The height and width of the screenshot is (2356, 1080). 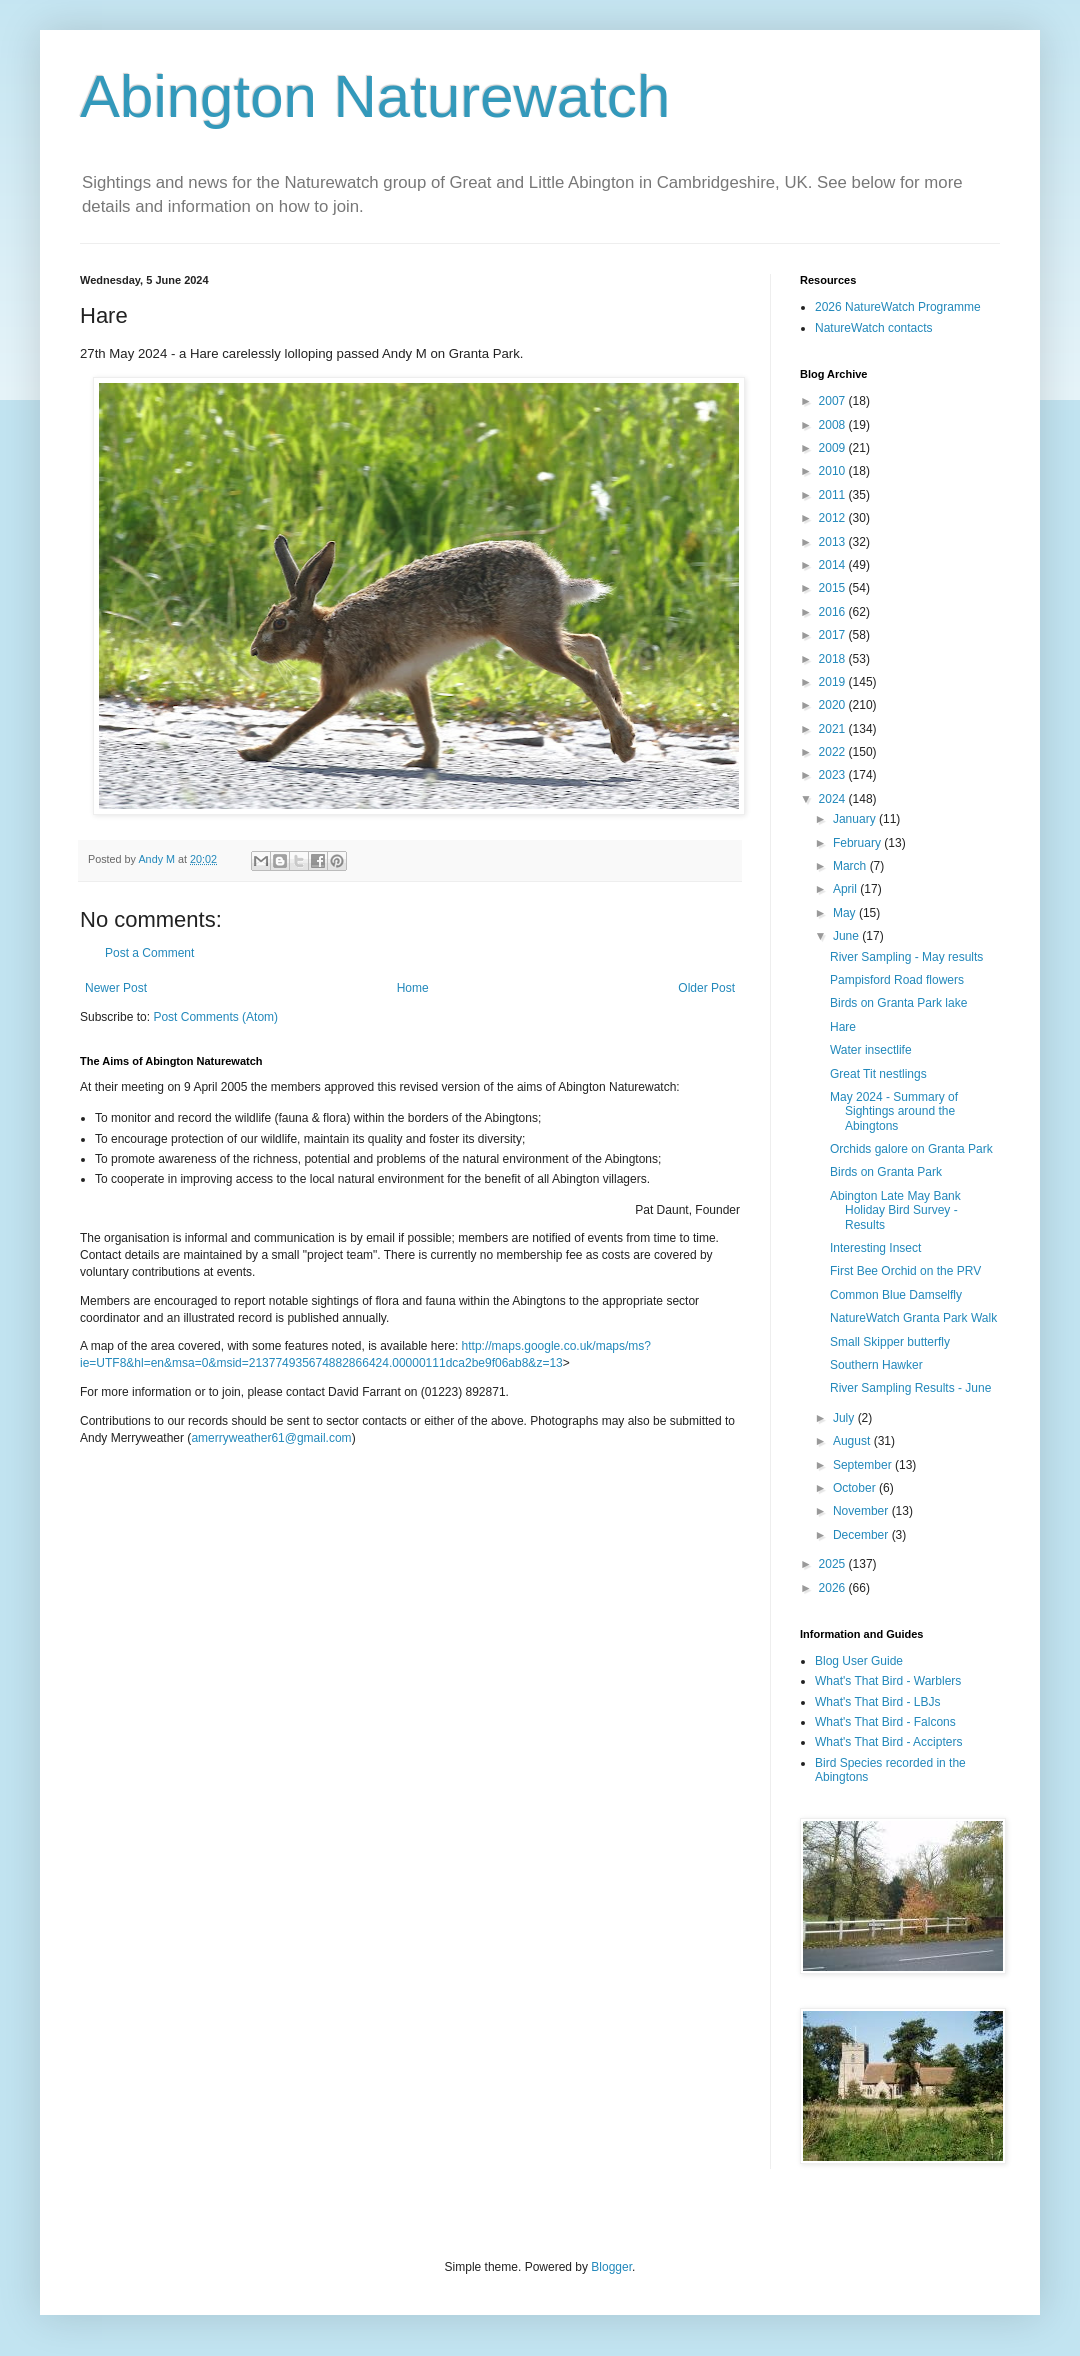 I want to click on August, so click(x=853, y=1441).